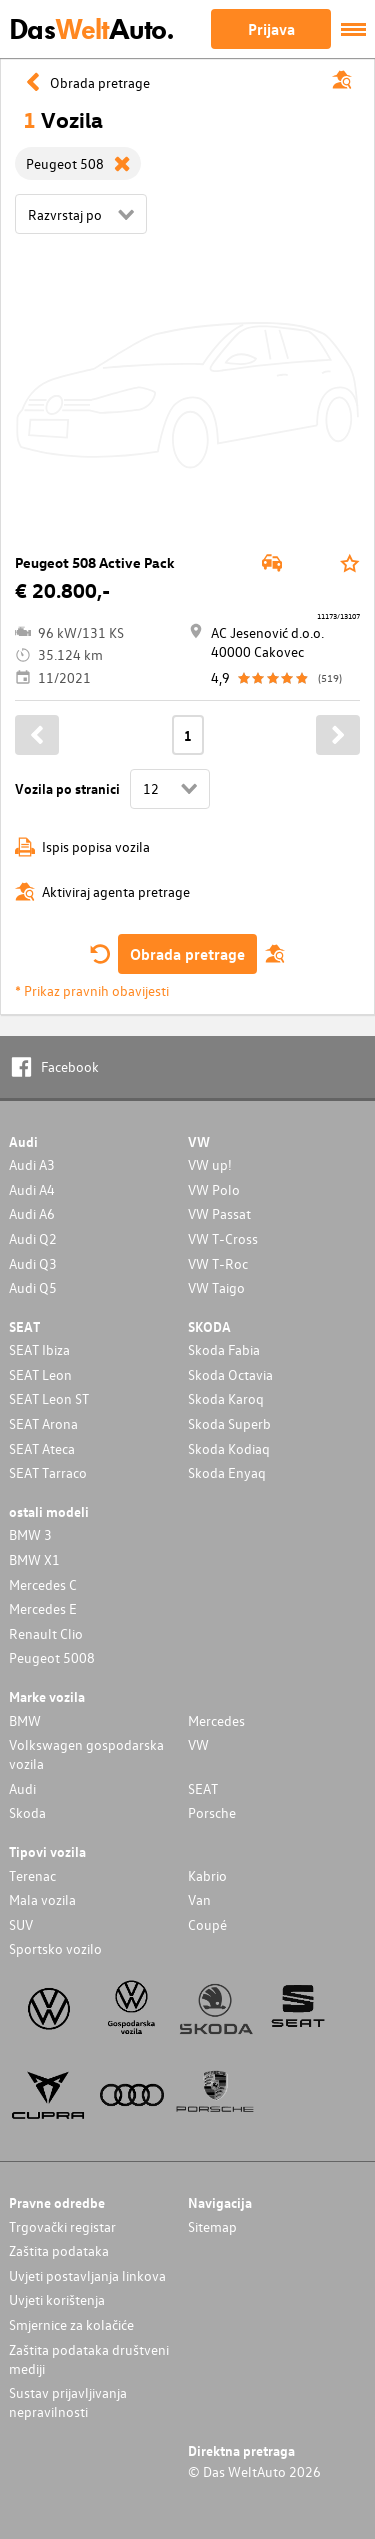 The width and height of the screenshot is (375, 2539). Describe the element at coordinates (52, 1657) in the screenshot. I see `Peugeot 5008` at that location.